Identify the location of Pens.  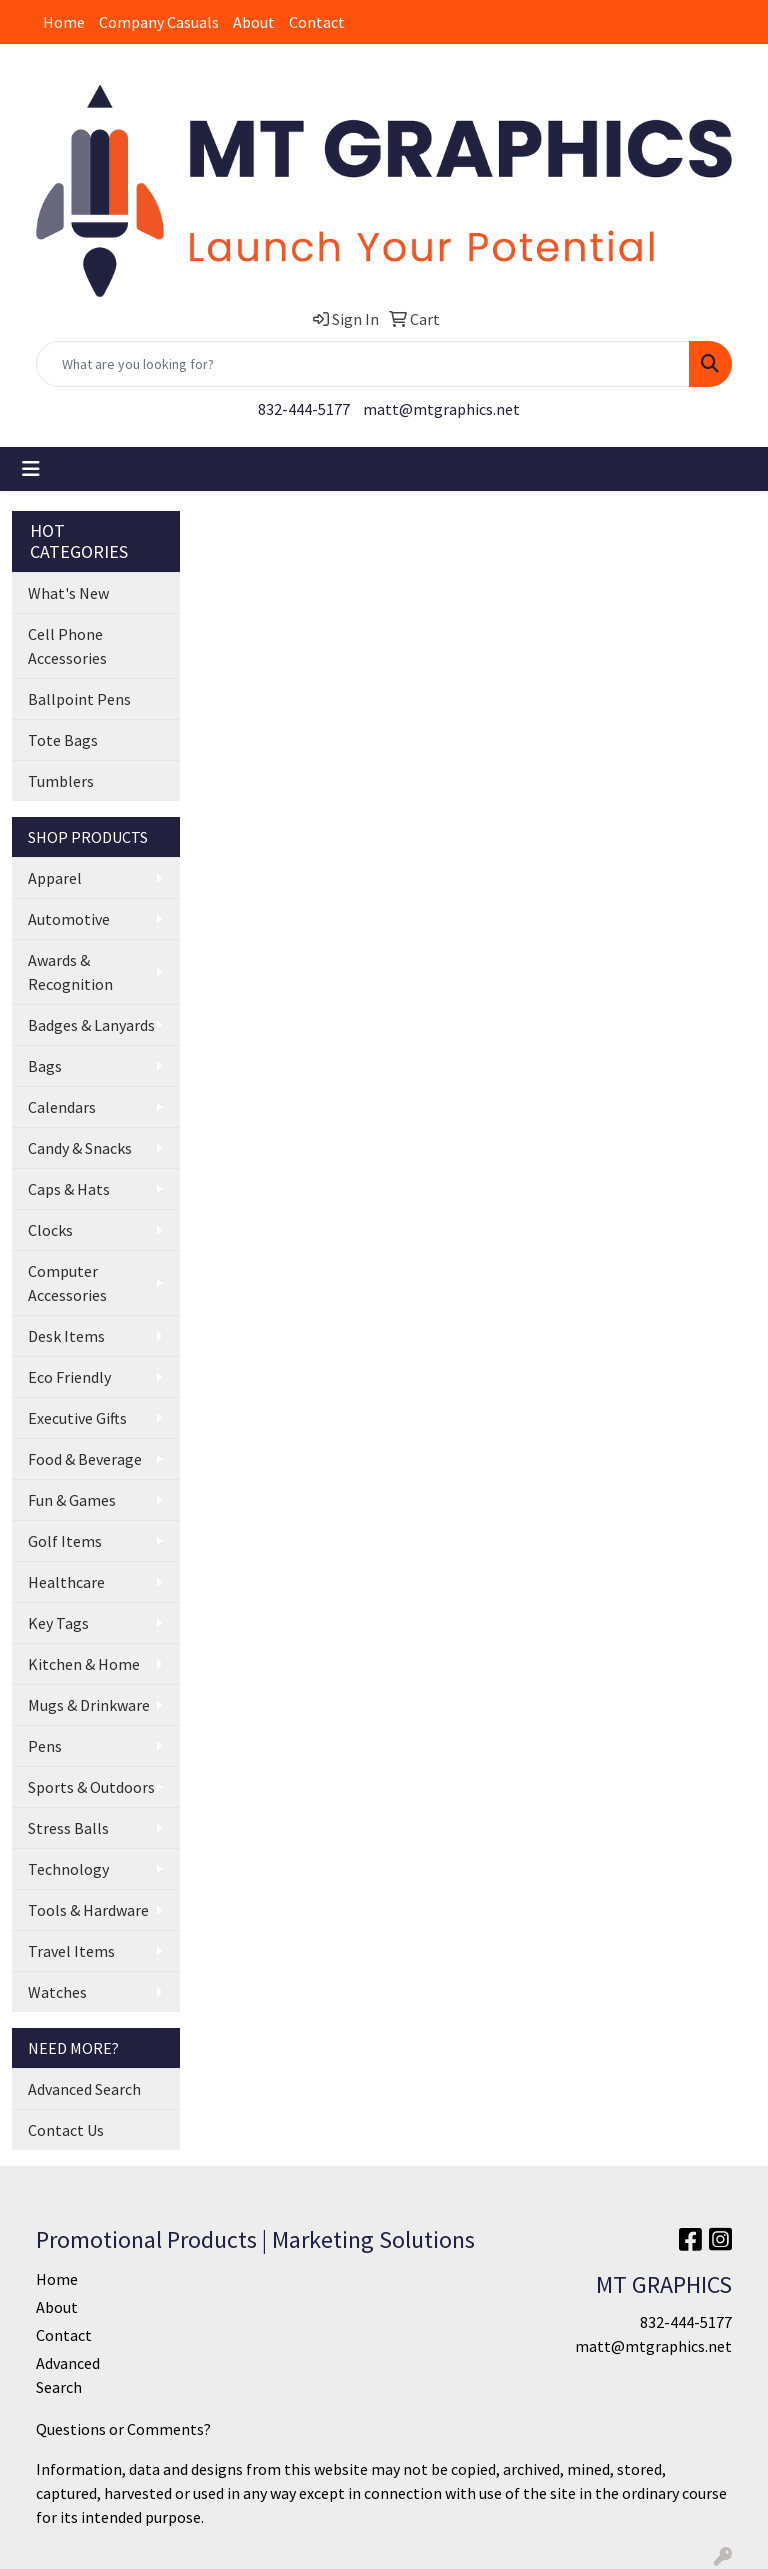
(45, 1746).